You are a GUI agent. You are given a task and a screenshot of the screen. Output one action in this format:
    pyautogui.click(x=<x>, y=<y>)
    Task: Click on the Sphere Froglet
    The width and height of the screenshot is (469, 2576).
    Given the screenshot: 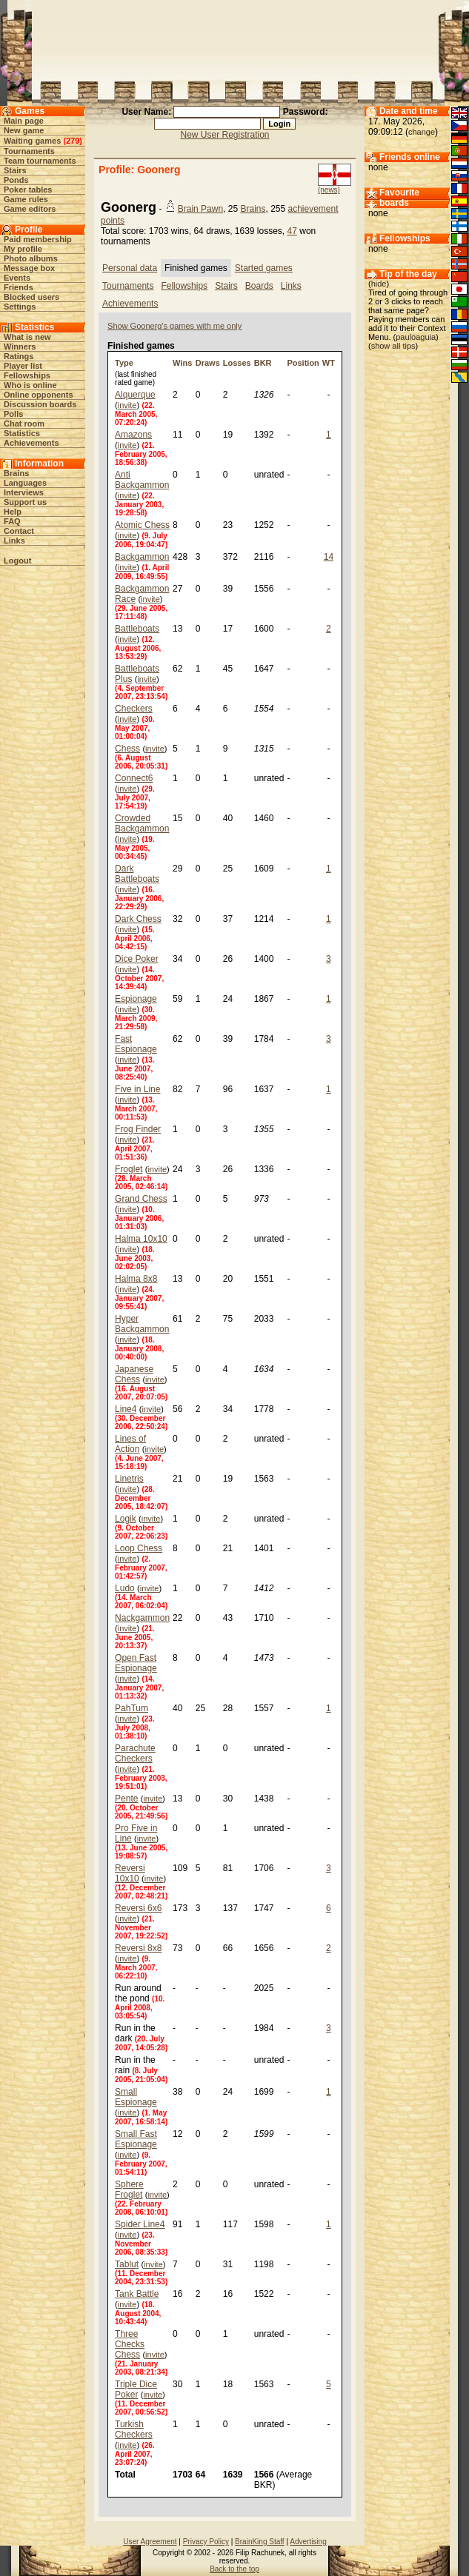 What is the action you would take?
    pyautogui.click(x=129, y=2189)
    